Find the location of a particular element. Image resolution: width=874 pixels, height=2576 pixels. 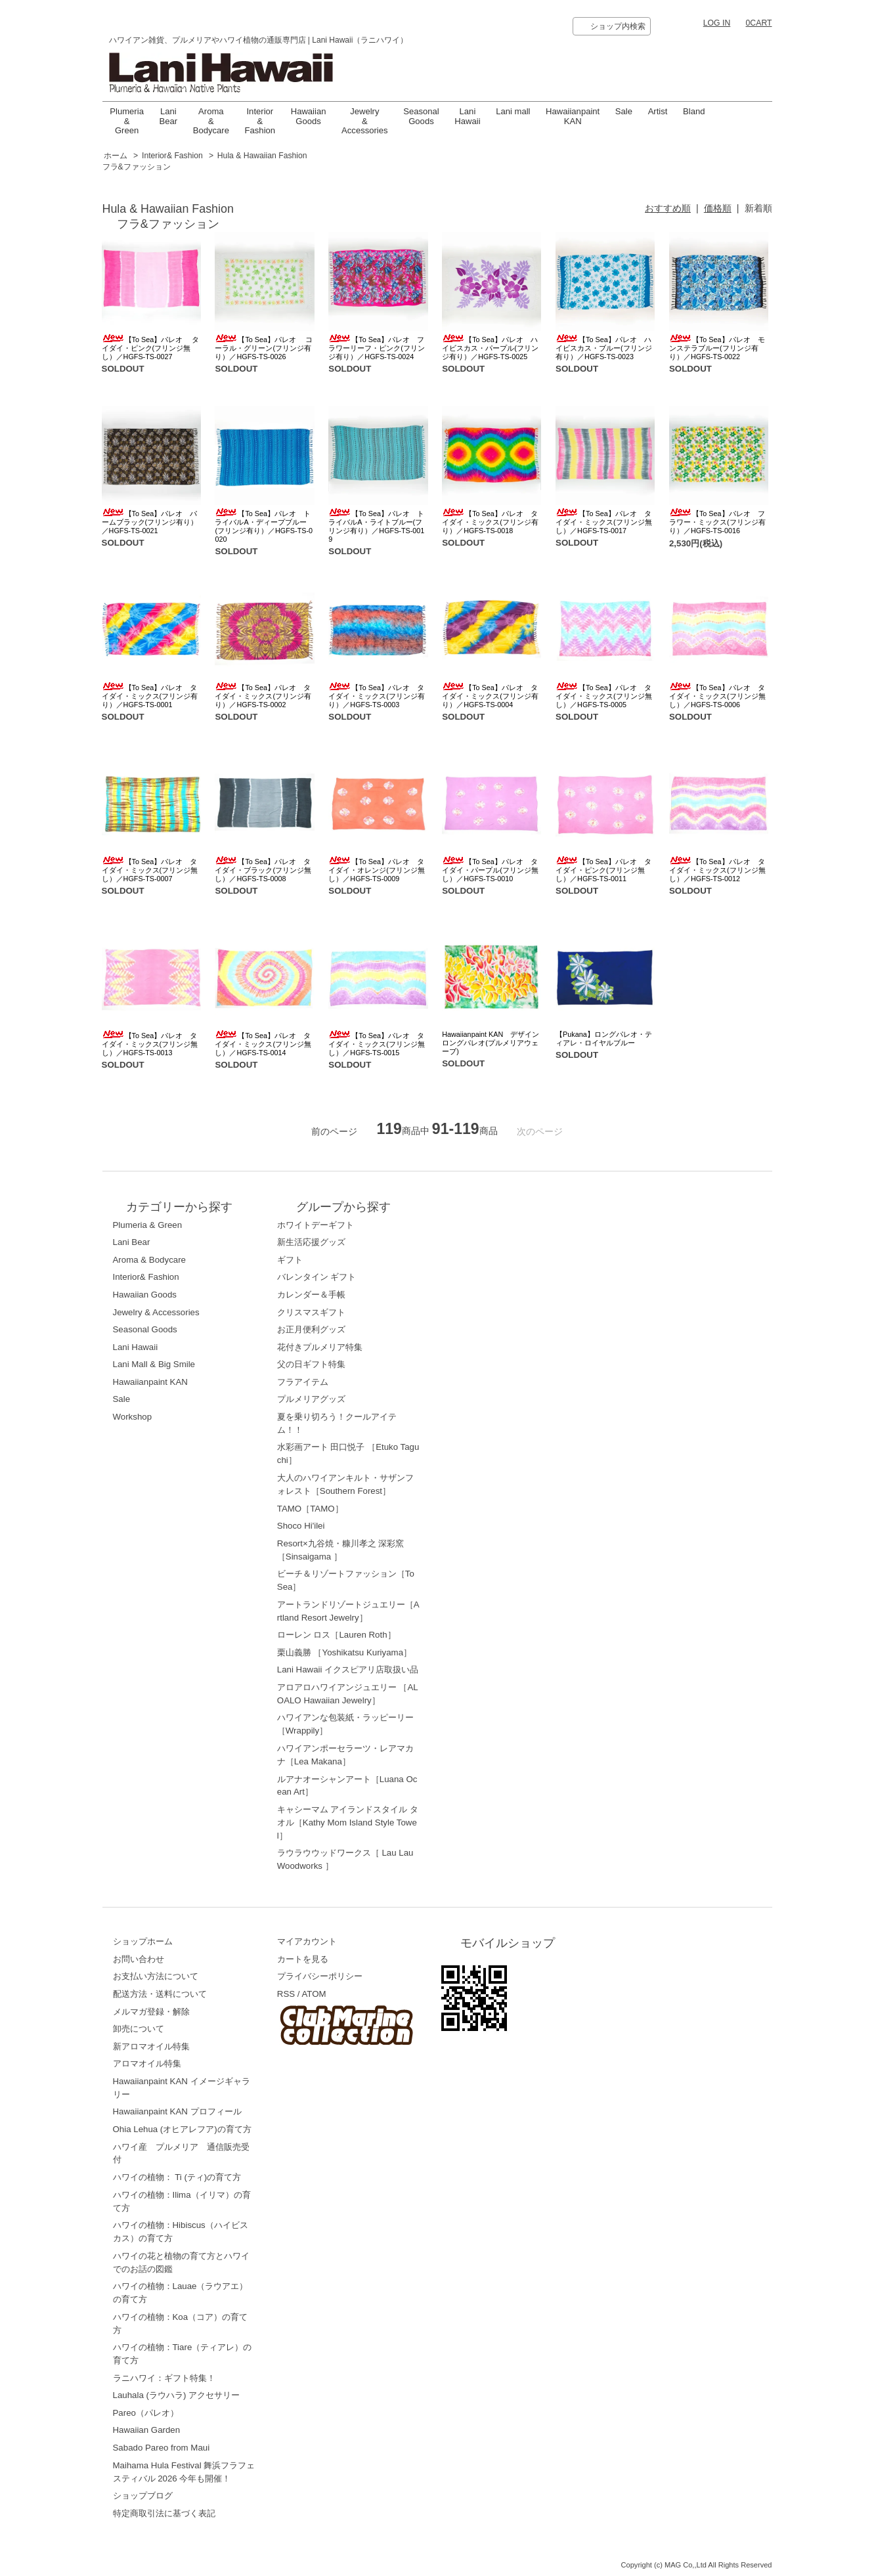

LOG IN is located at coordinates (717, 23).